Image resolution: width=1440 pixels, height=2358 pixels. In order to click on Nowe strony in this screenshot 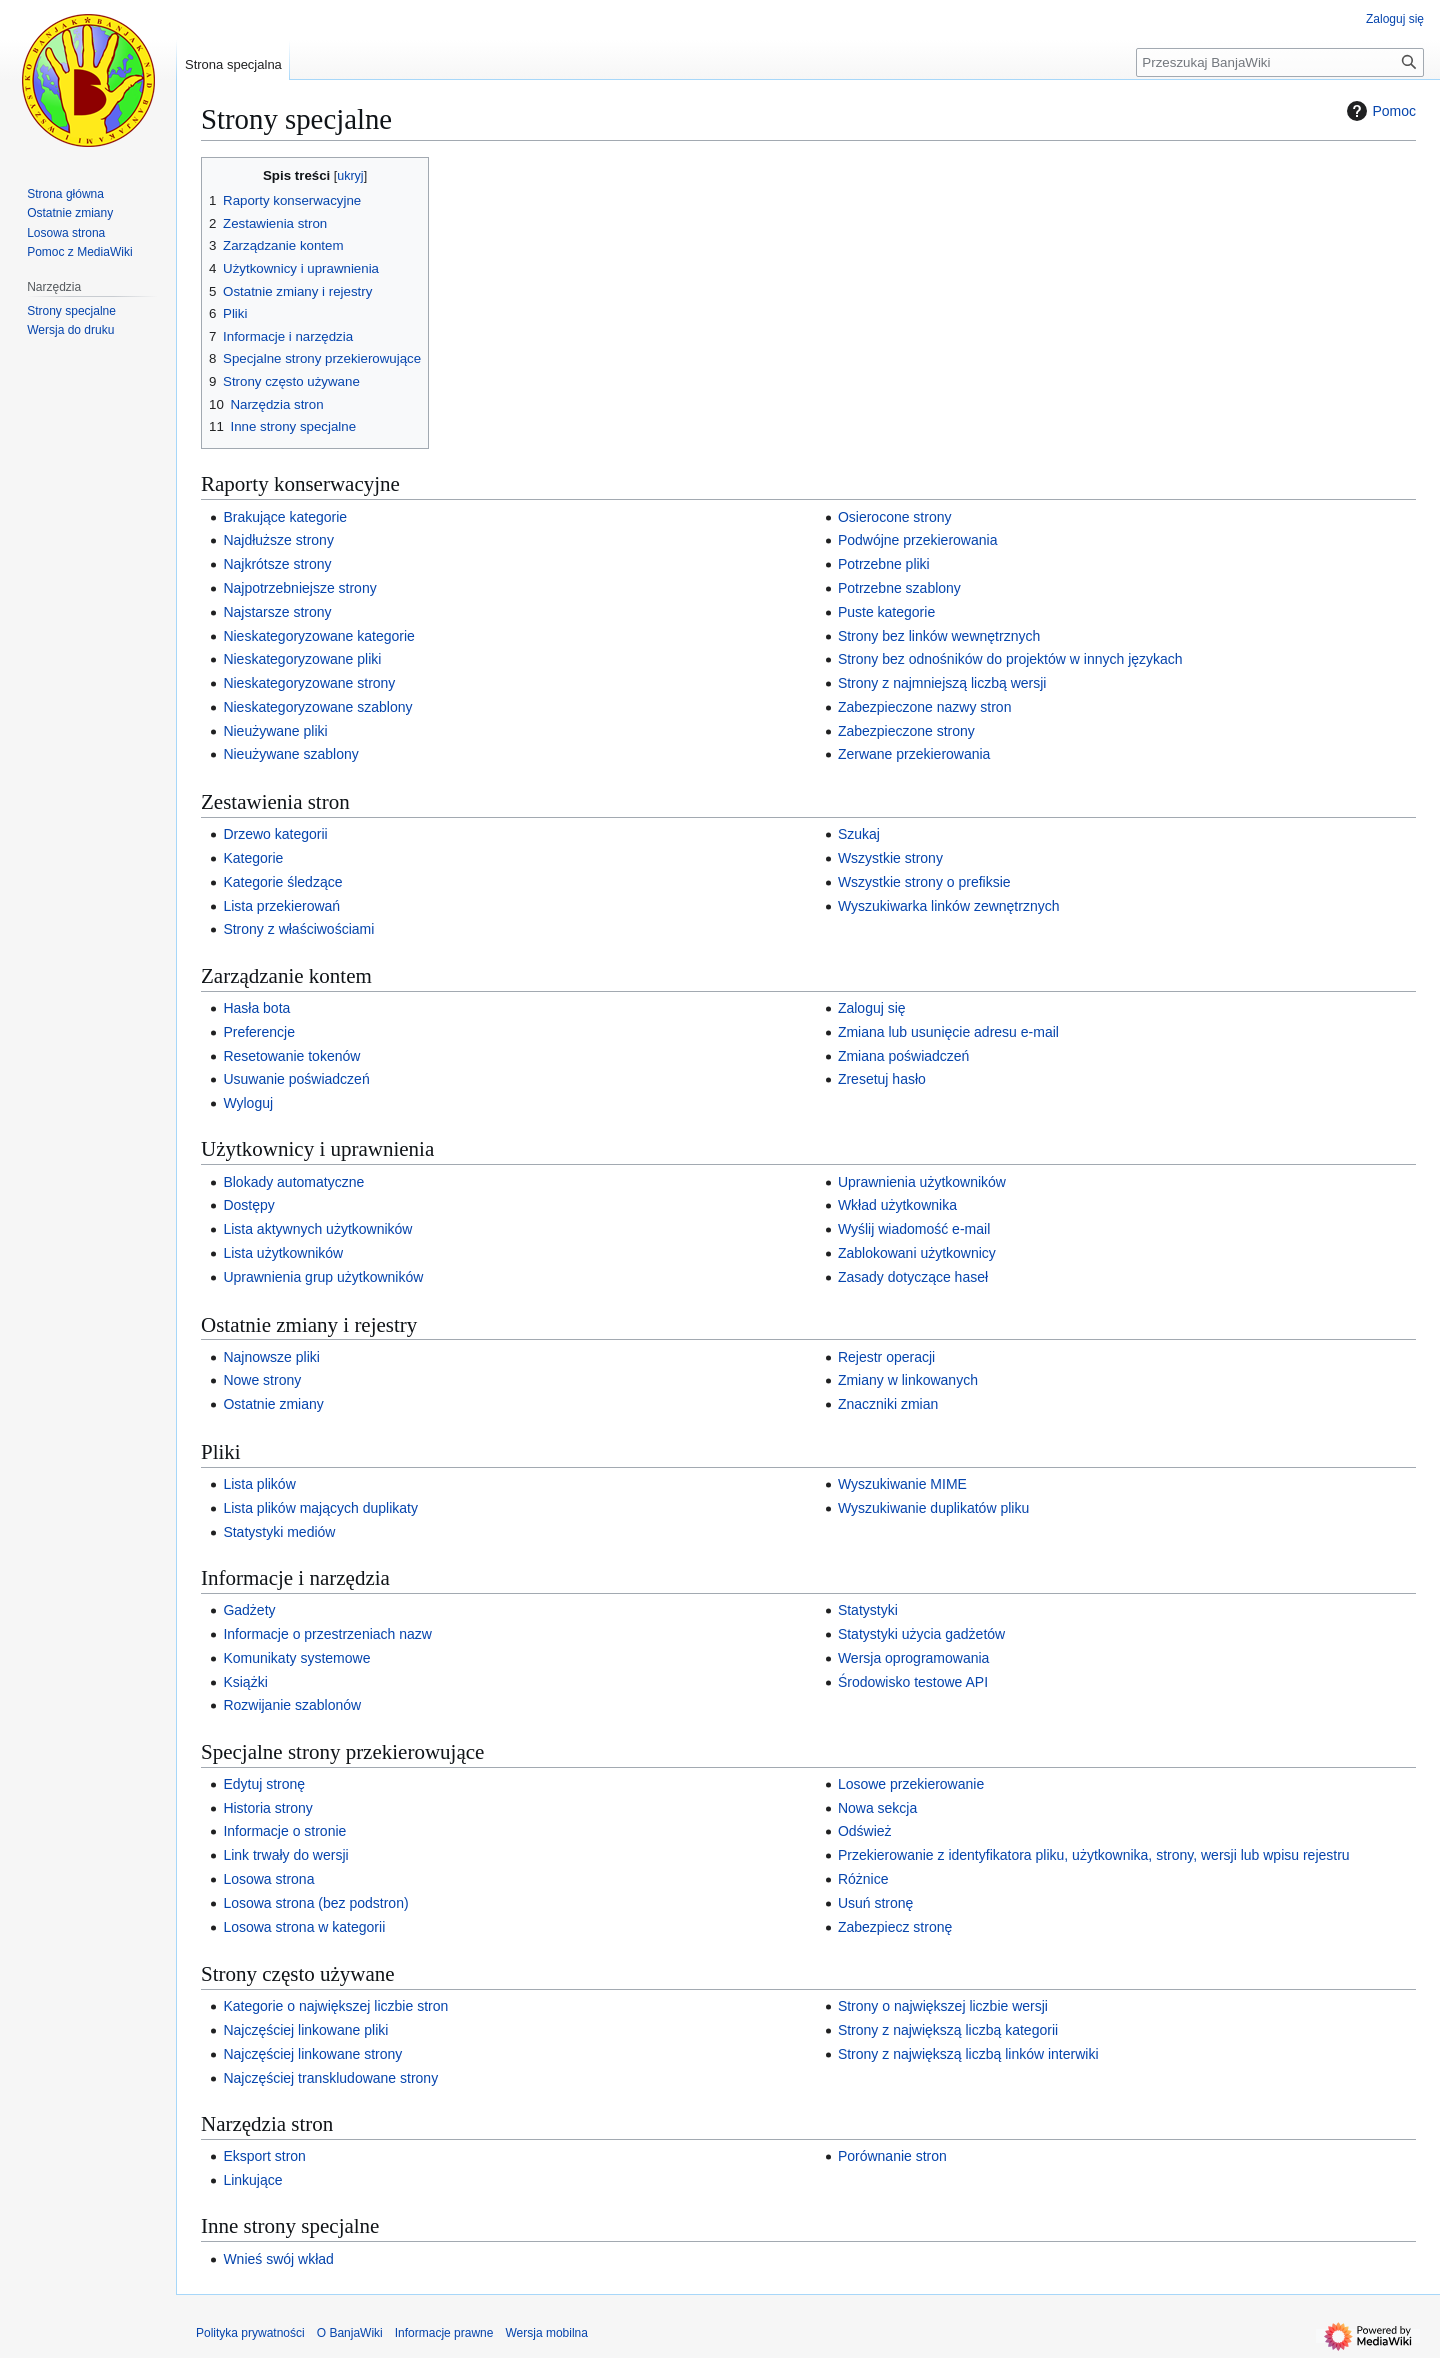, I will do `click(262, 1380)`.